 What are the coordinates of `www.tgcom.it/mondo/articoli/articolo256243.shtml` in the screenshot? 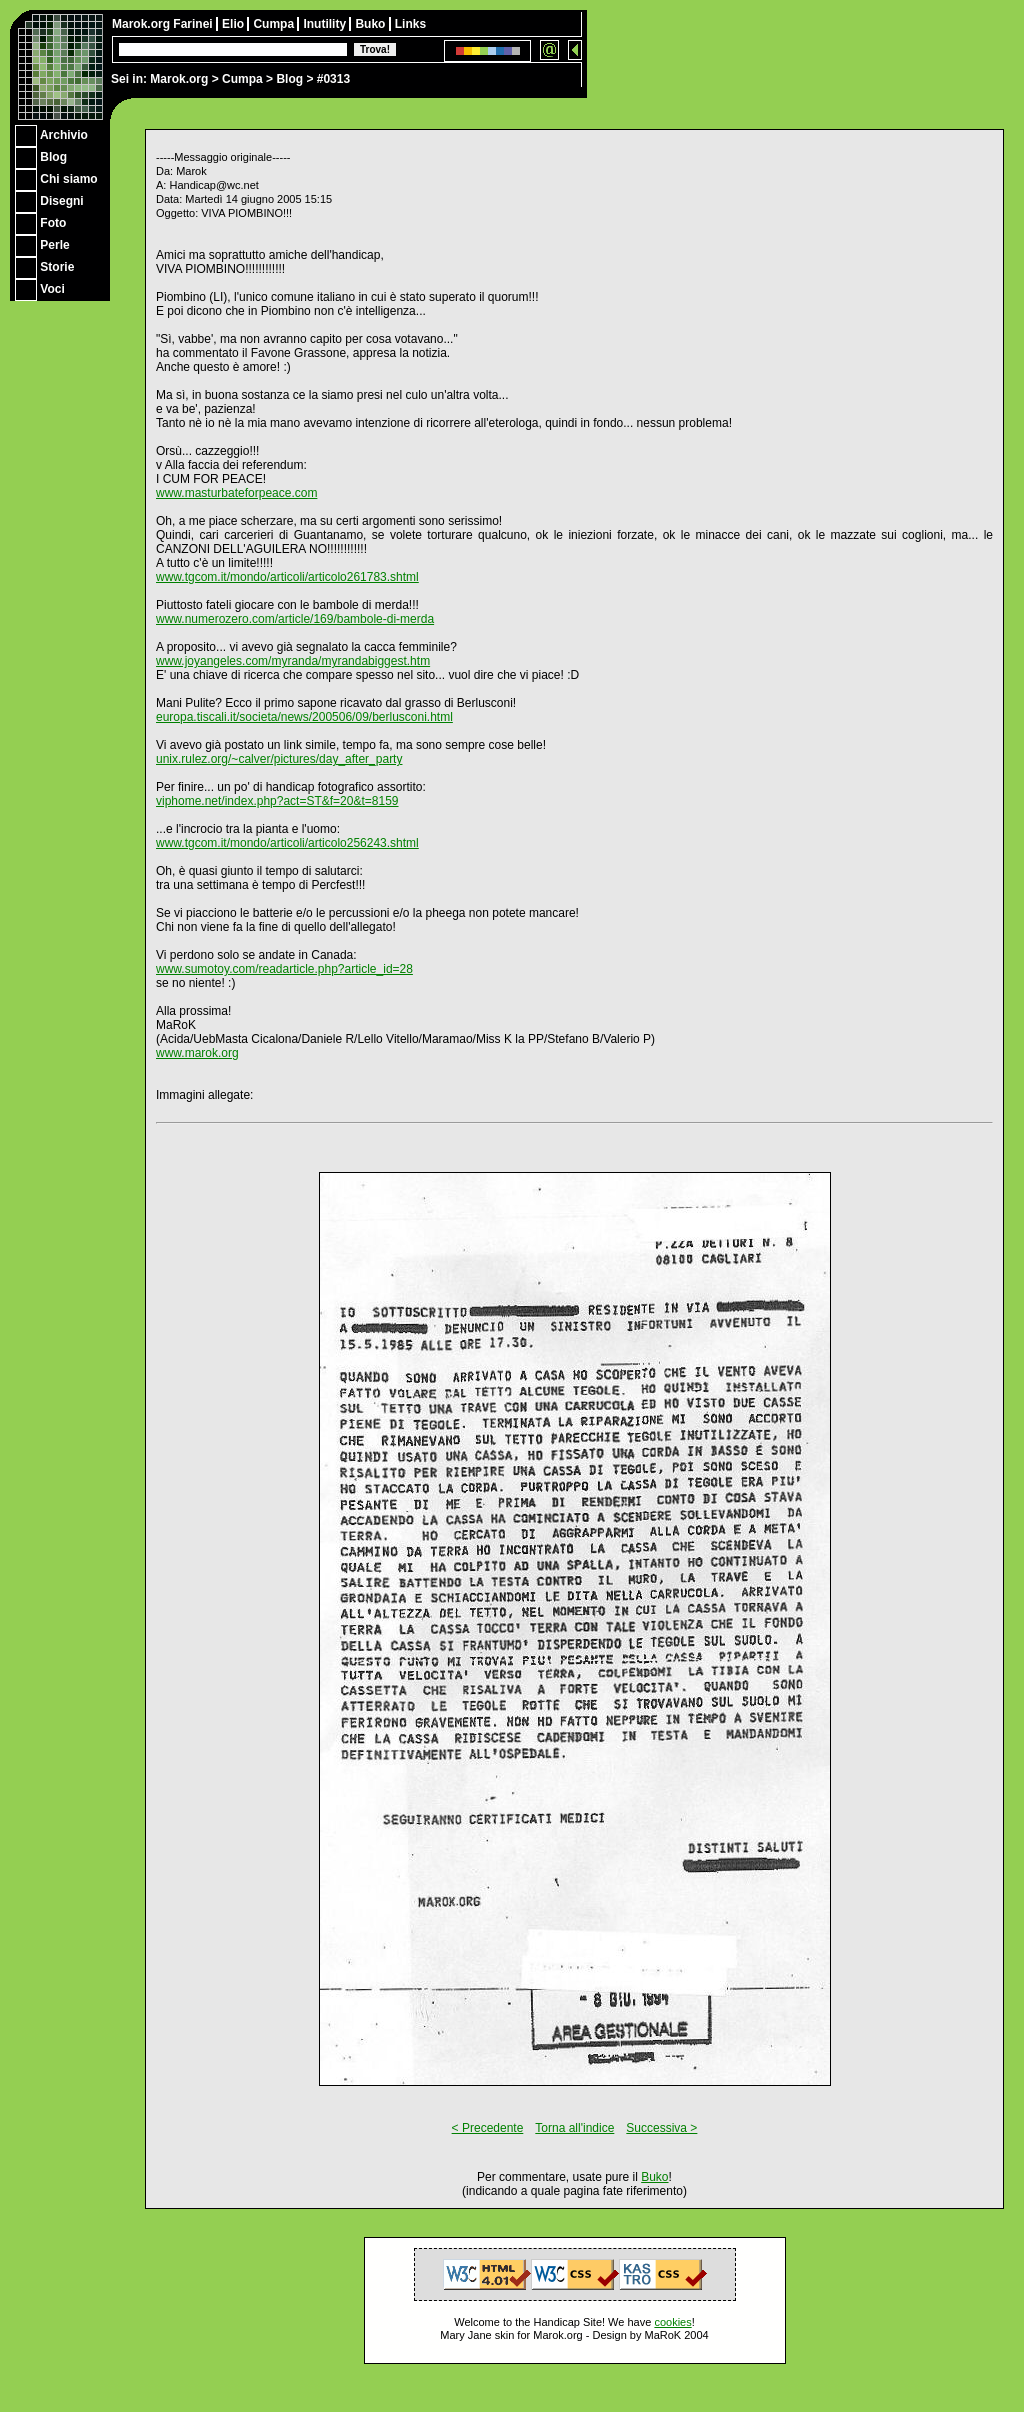 It's located at (287, 843).